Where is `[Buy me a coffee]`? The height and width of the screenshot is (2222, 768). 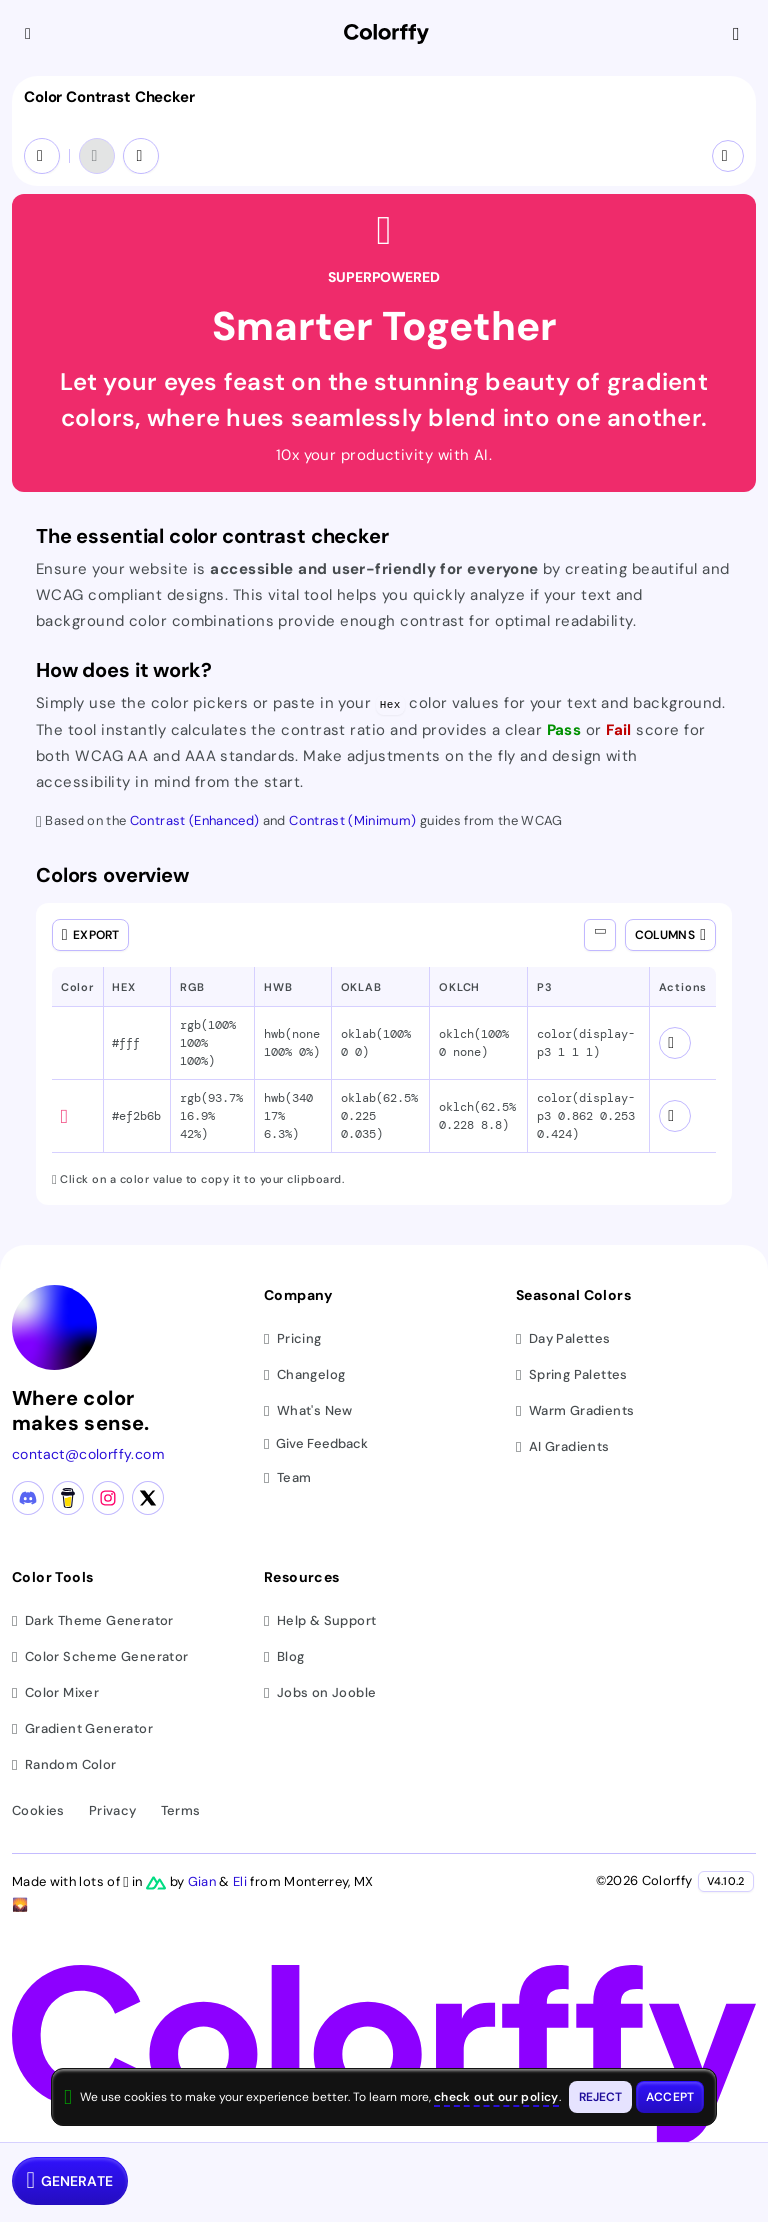 [Buy me a coffee] is located at coordinates (68, 1498).